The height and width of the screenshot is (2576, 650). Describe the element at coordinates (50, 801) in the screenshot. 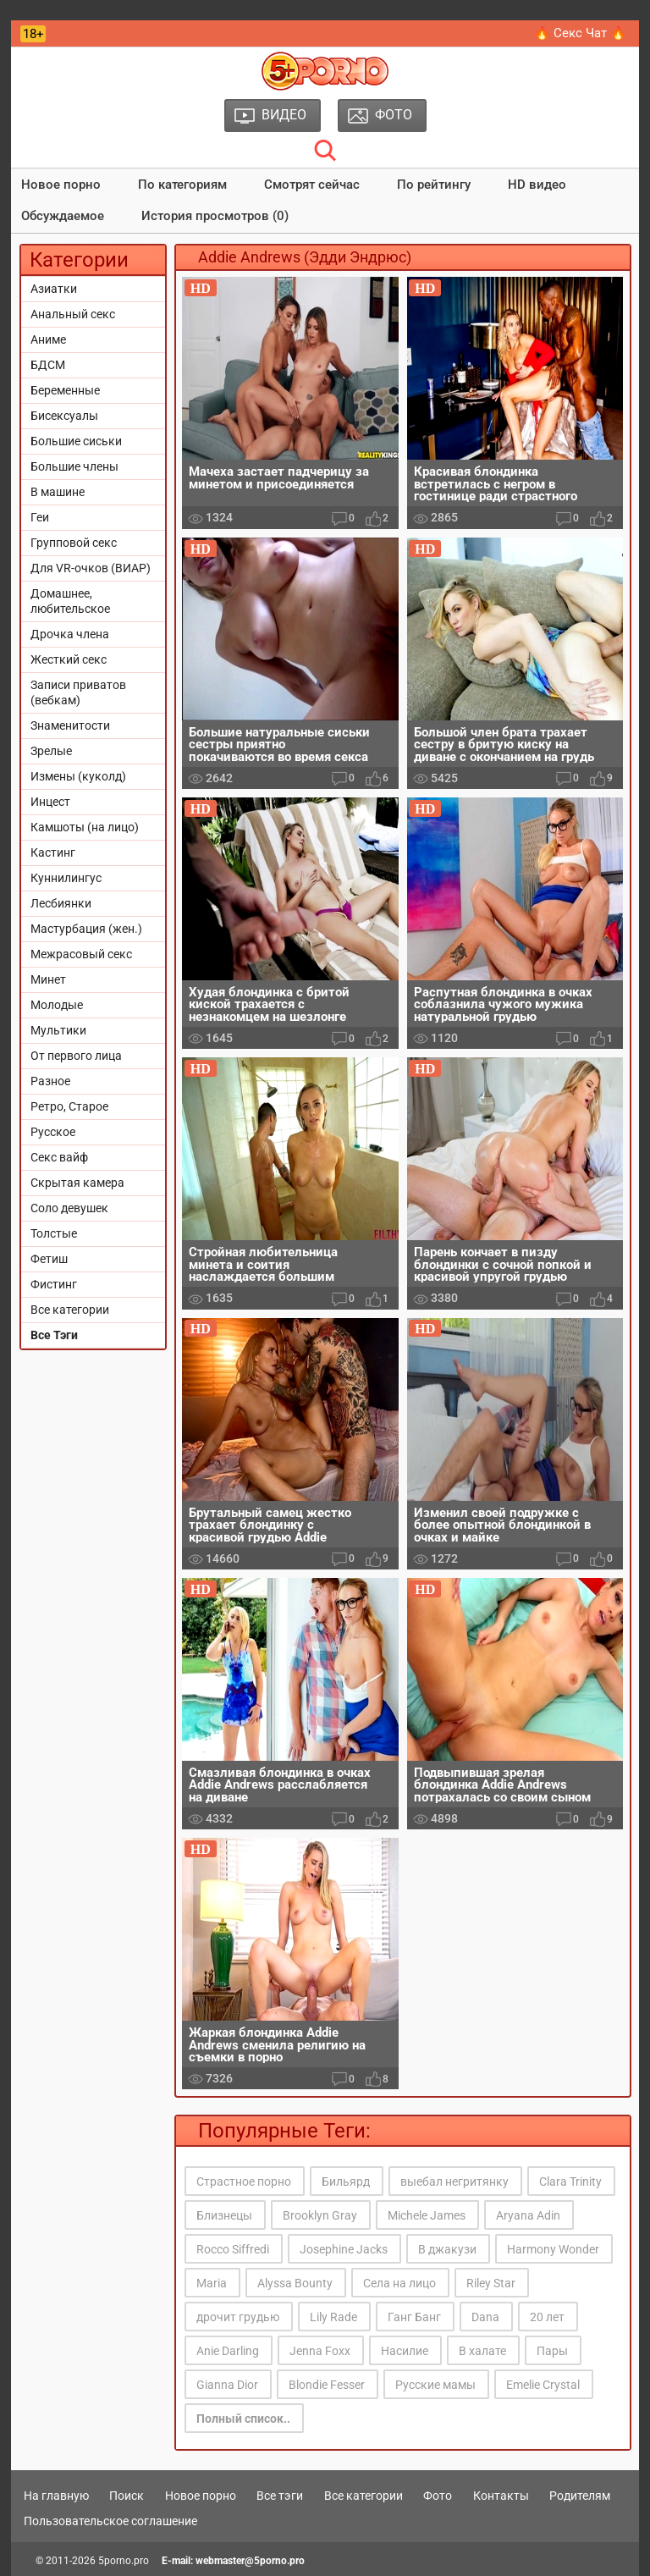

I see `Инцест` at that location.